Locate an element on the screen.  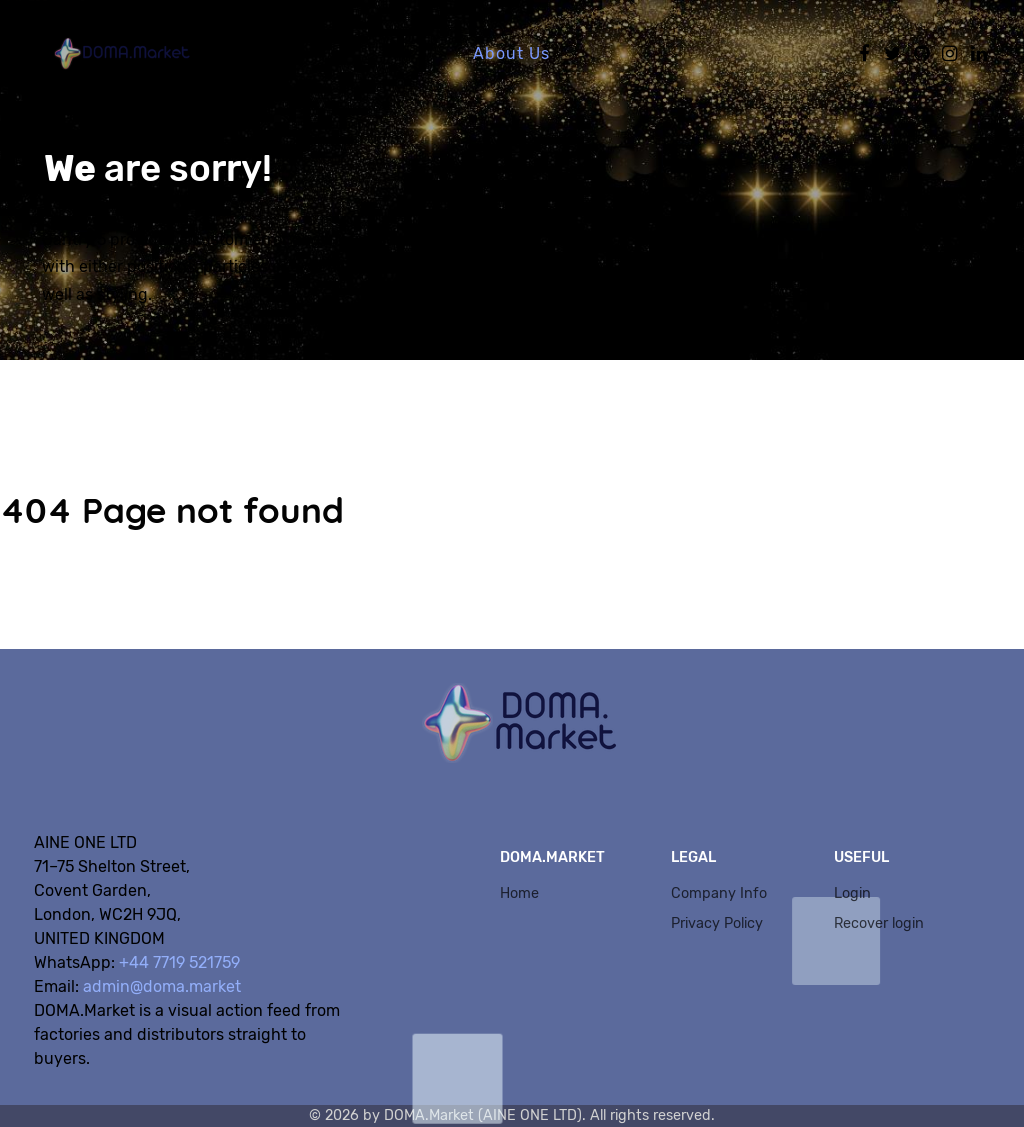
Company Info is located at coordinates (719, 893).